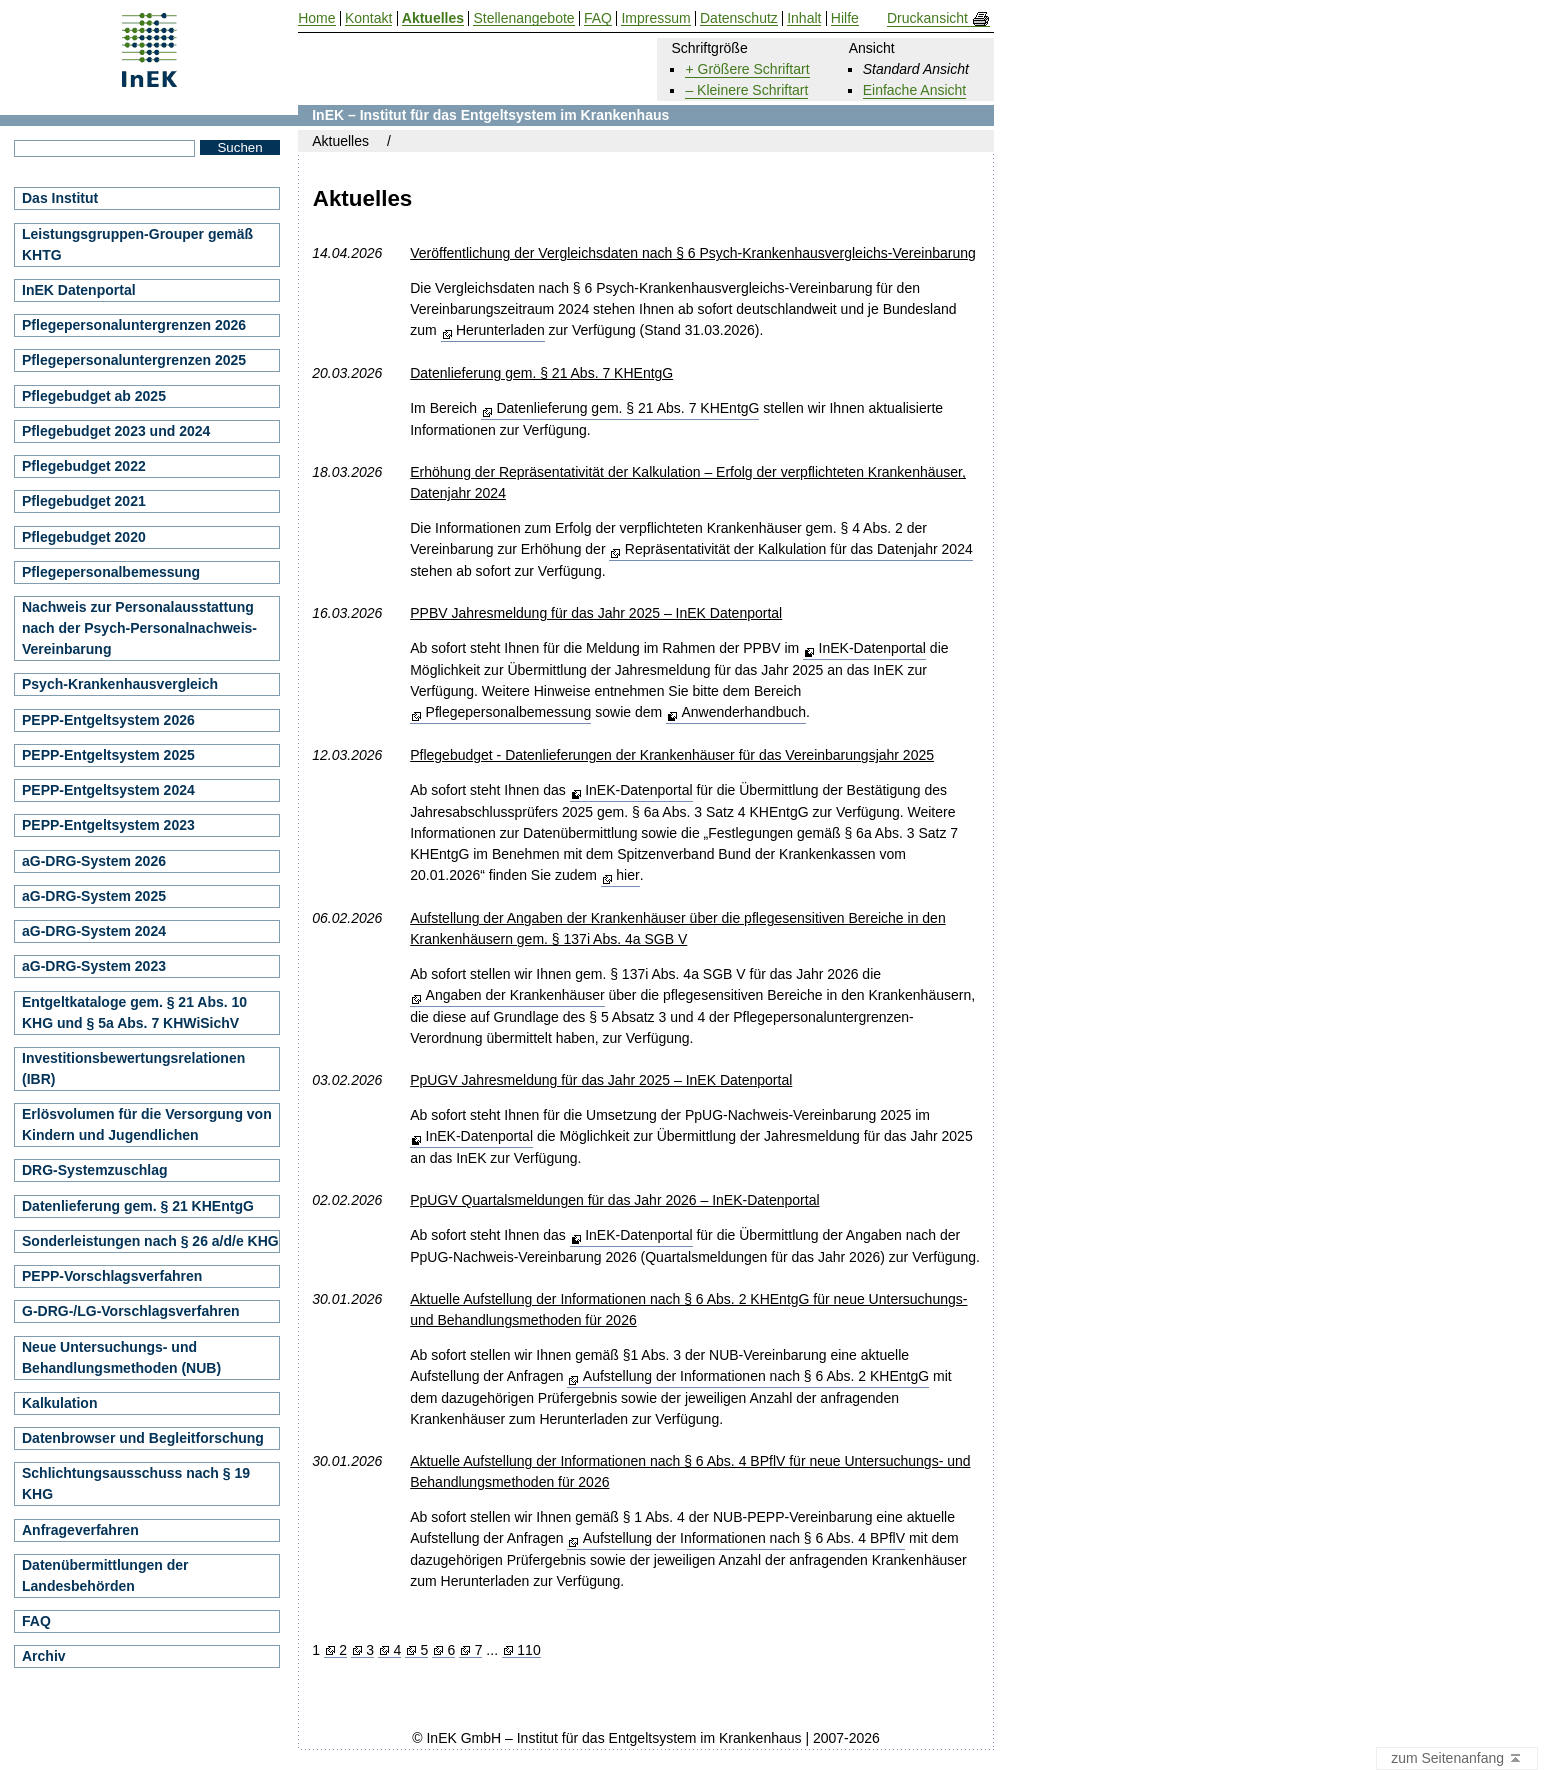  What do you see at coordinates (94, 861) in the screenshot?
I see `aG-DRG-System 2026` at bounding box center [94, 861].